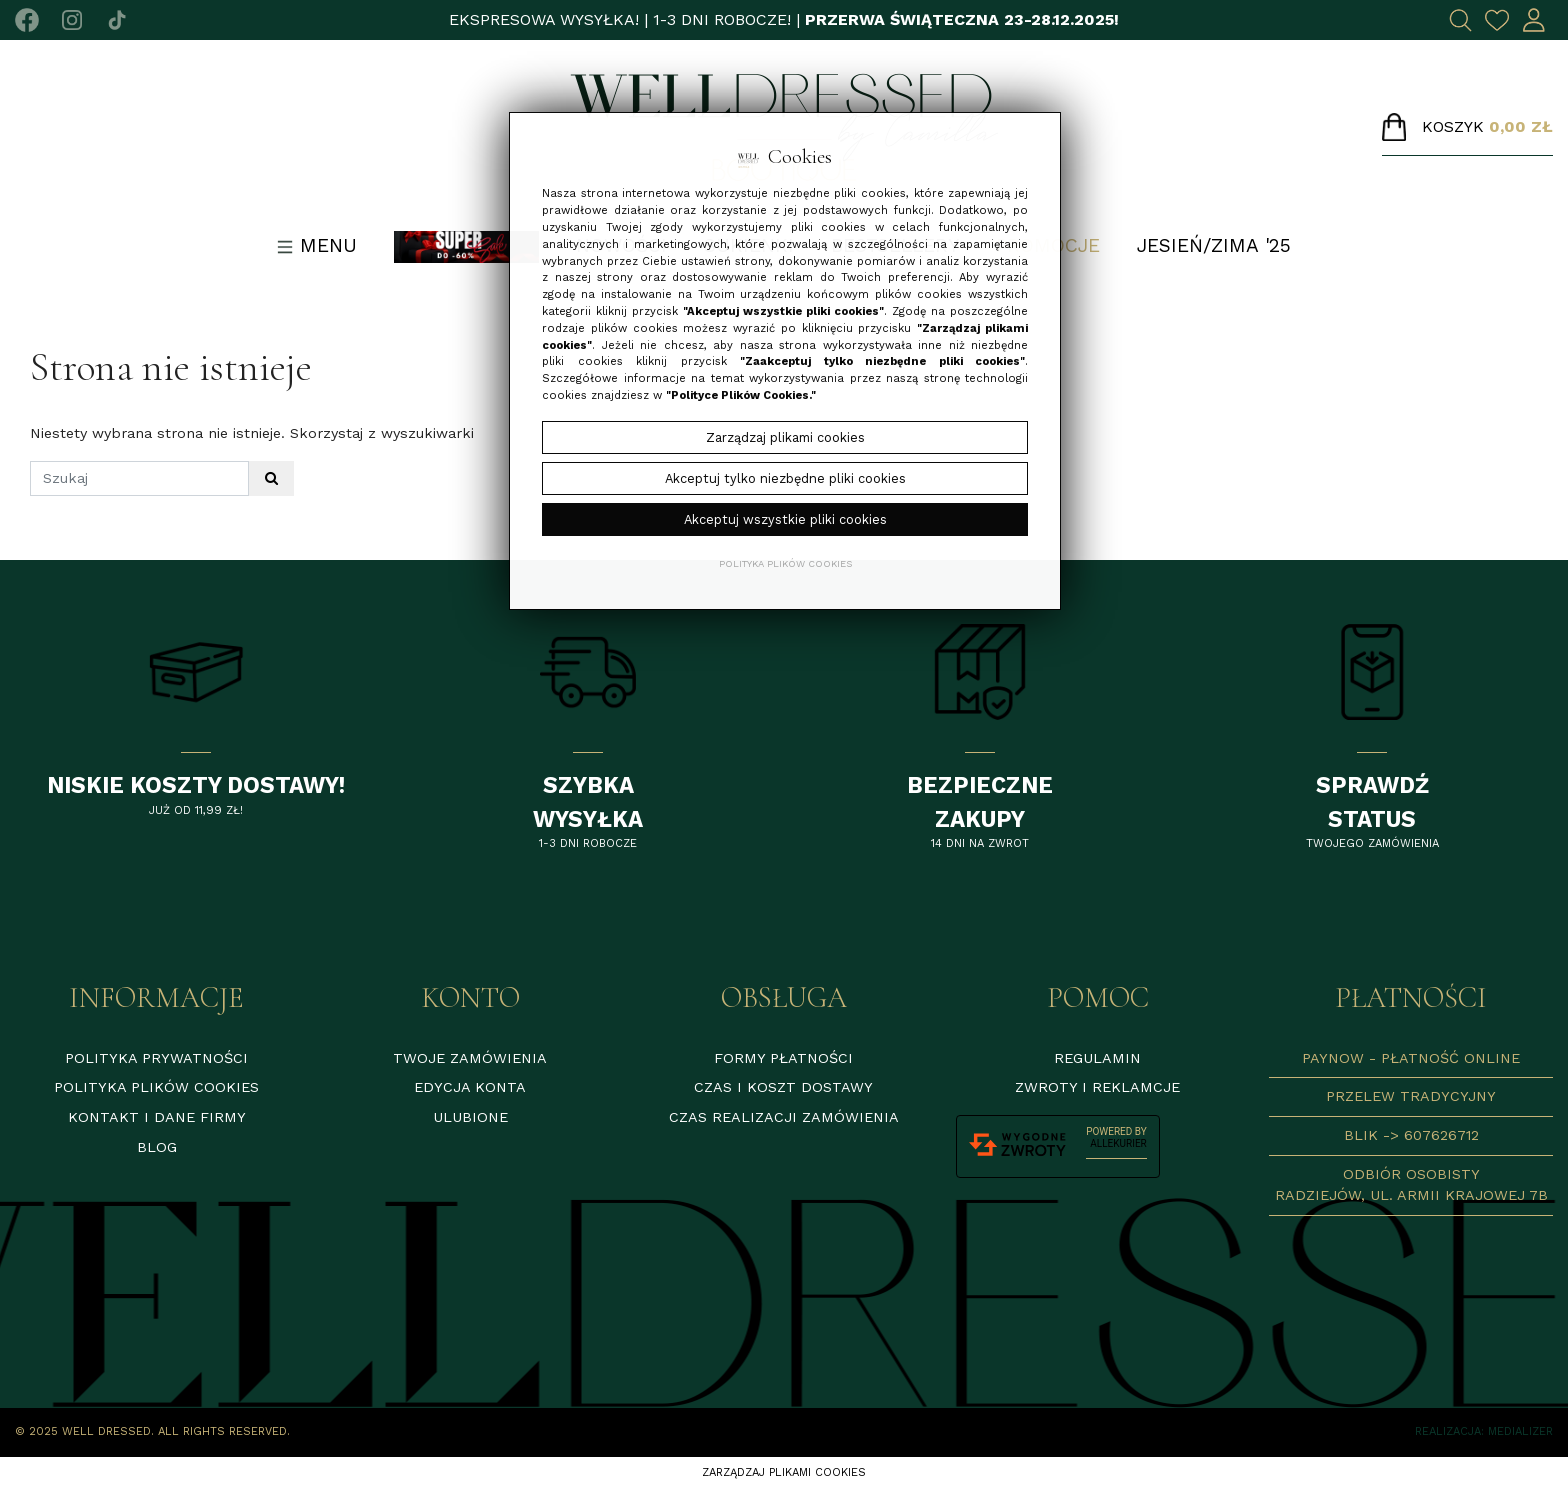 The image size is (1568, 1489). I want to click on Edycja konta, so click(470, 1087).